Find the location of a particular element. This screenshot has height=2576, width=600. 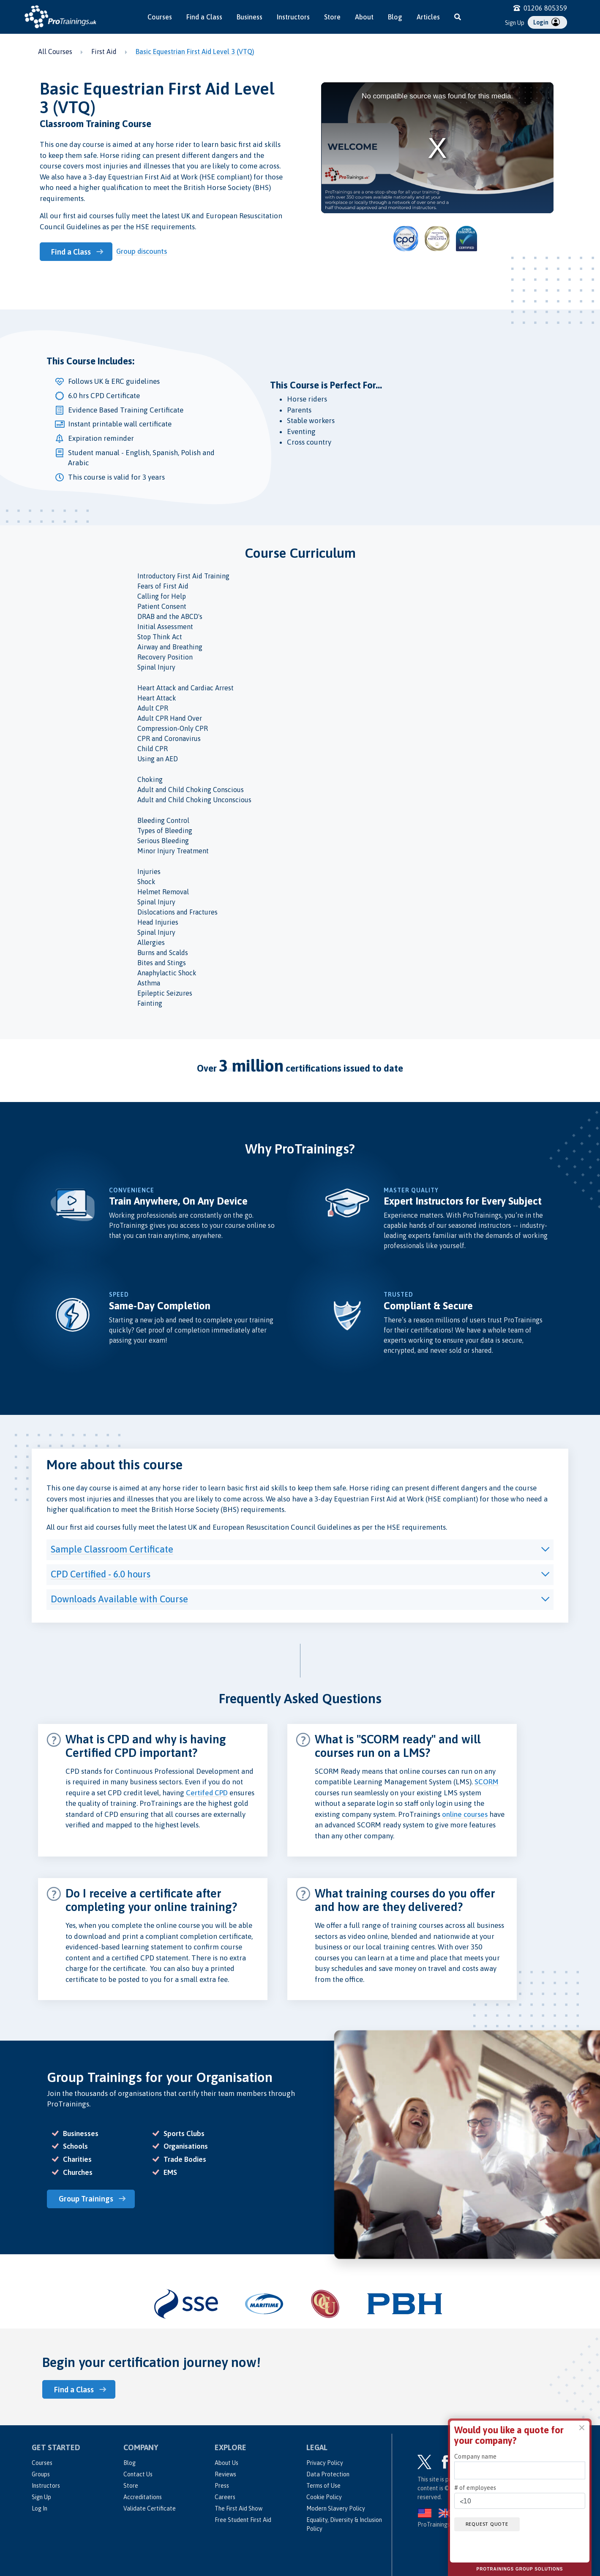

Validate Certificate is located at coordinates (149, 2507).